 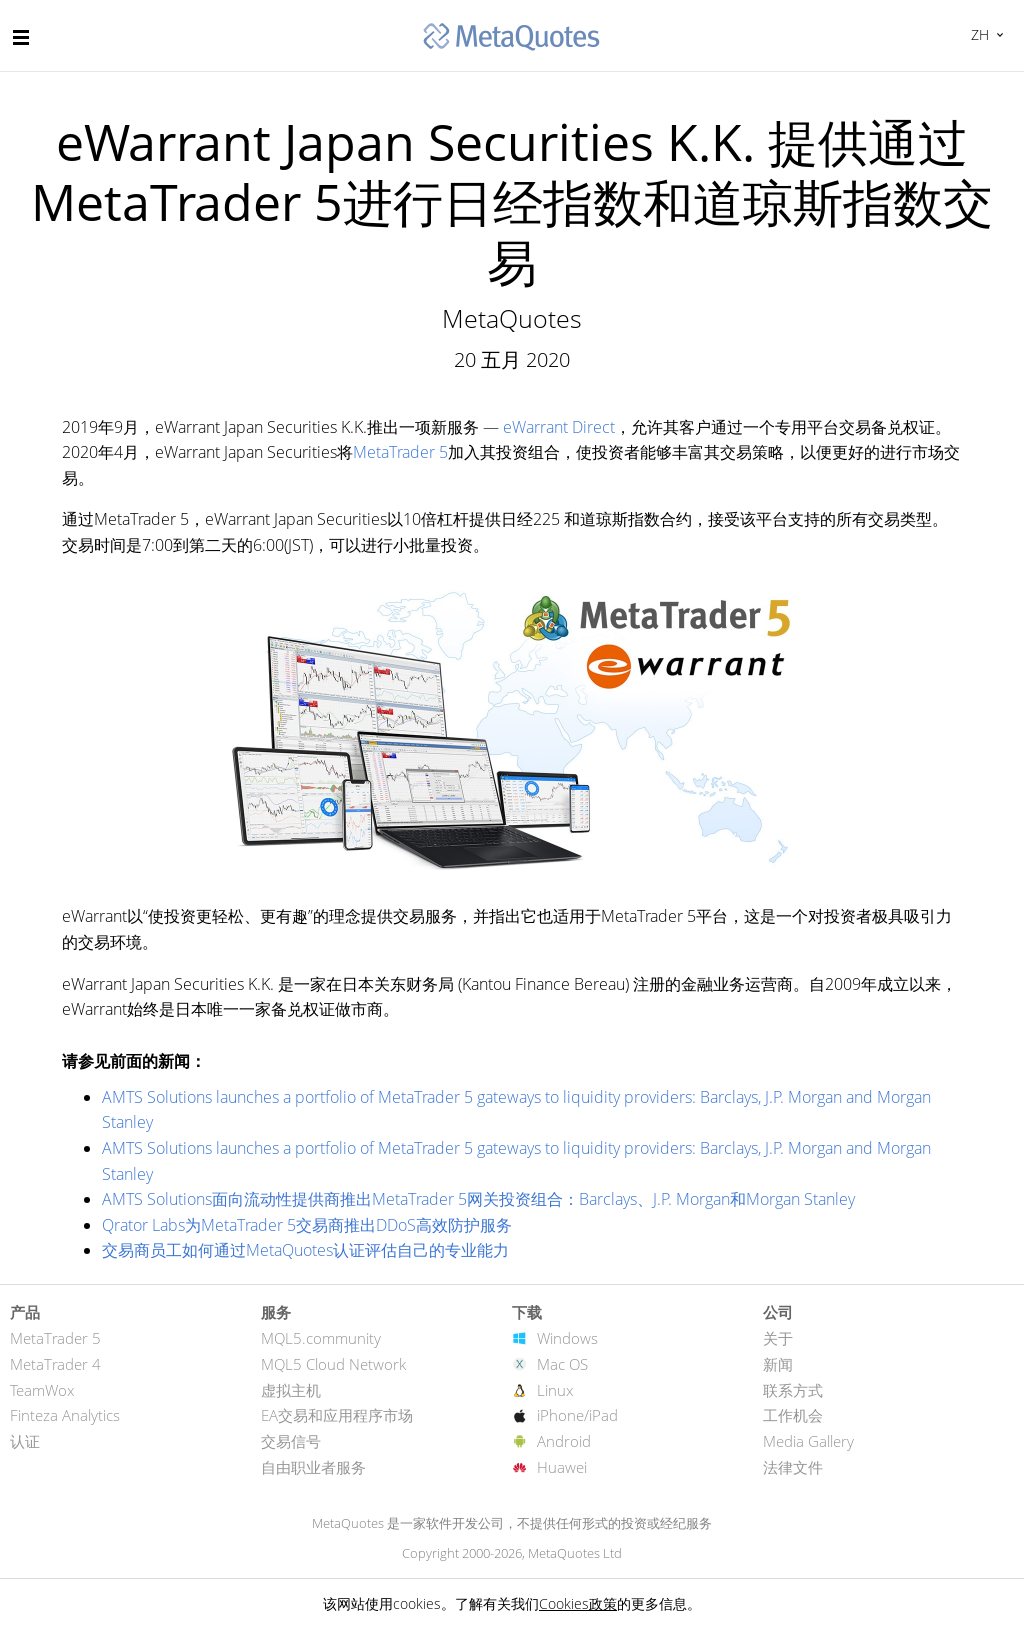 I want to click on 工作机会, so click(x=793, y=1415).